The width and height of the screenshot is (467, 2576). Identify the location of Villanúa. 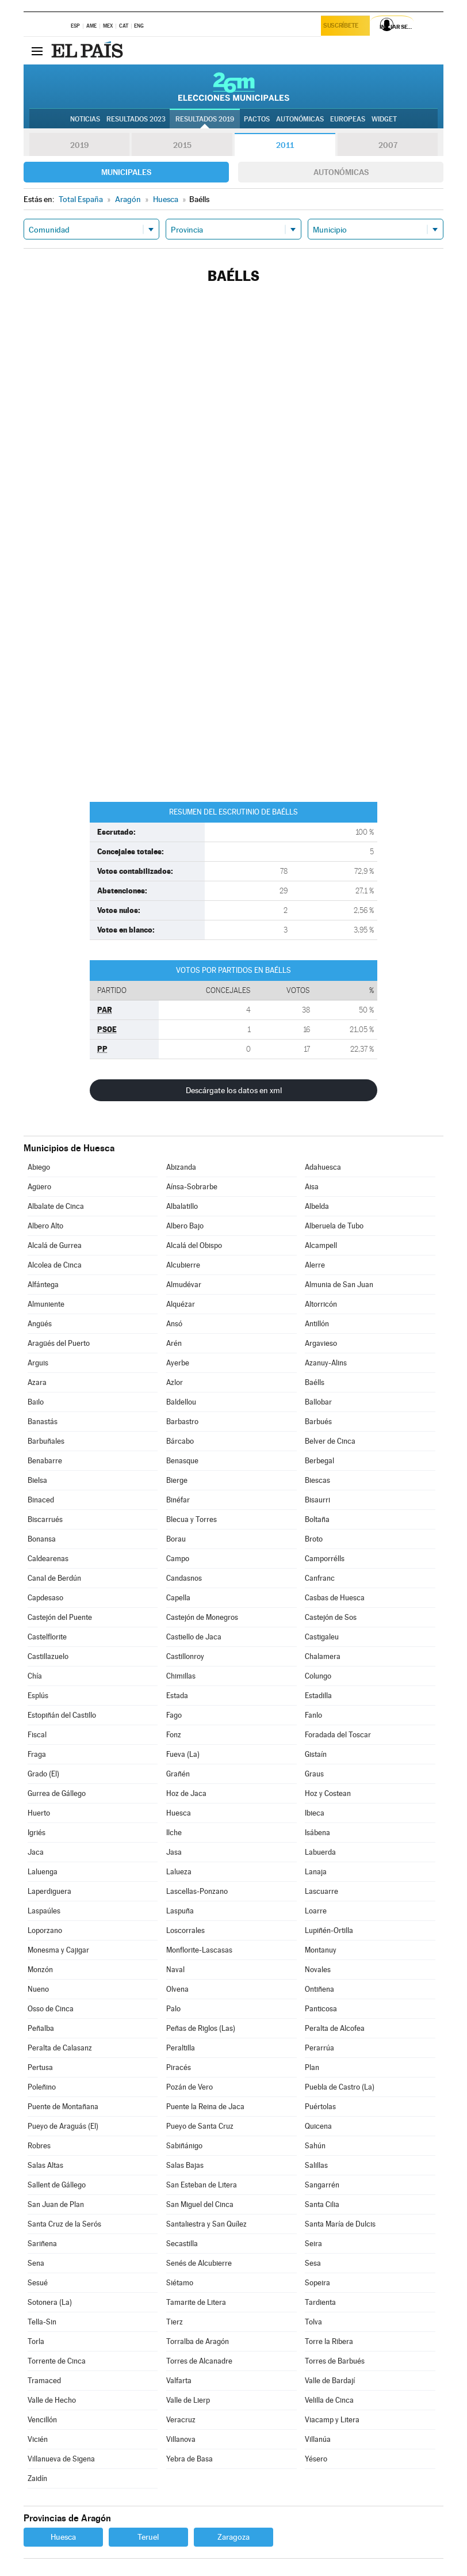
(318, 2439).